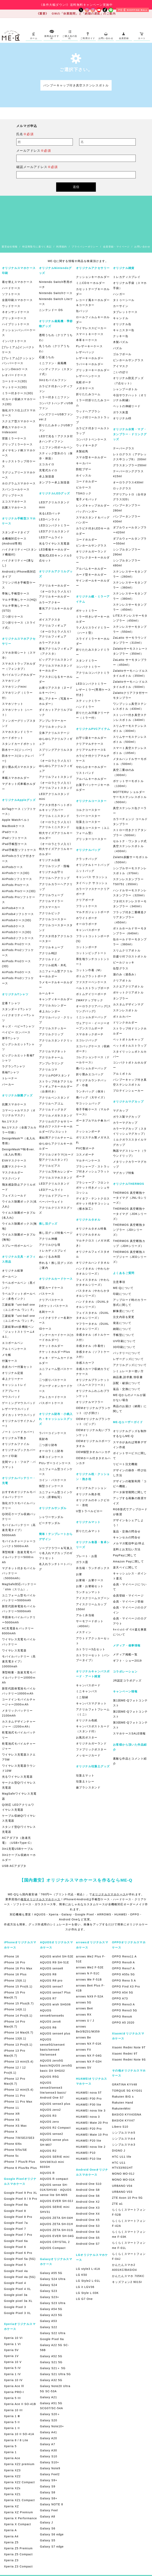 This screenshot has width=152, height=2576. I want to click on サコッシュバッグ, so click(88, 1103).